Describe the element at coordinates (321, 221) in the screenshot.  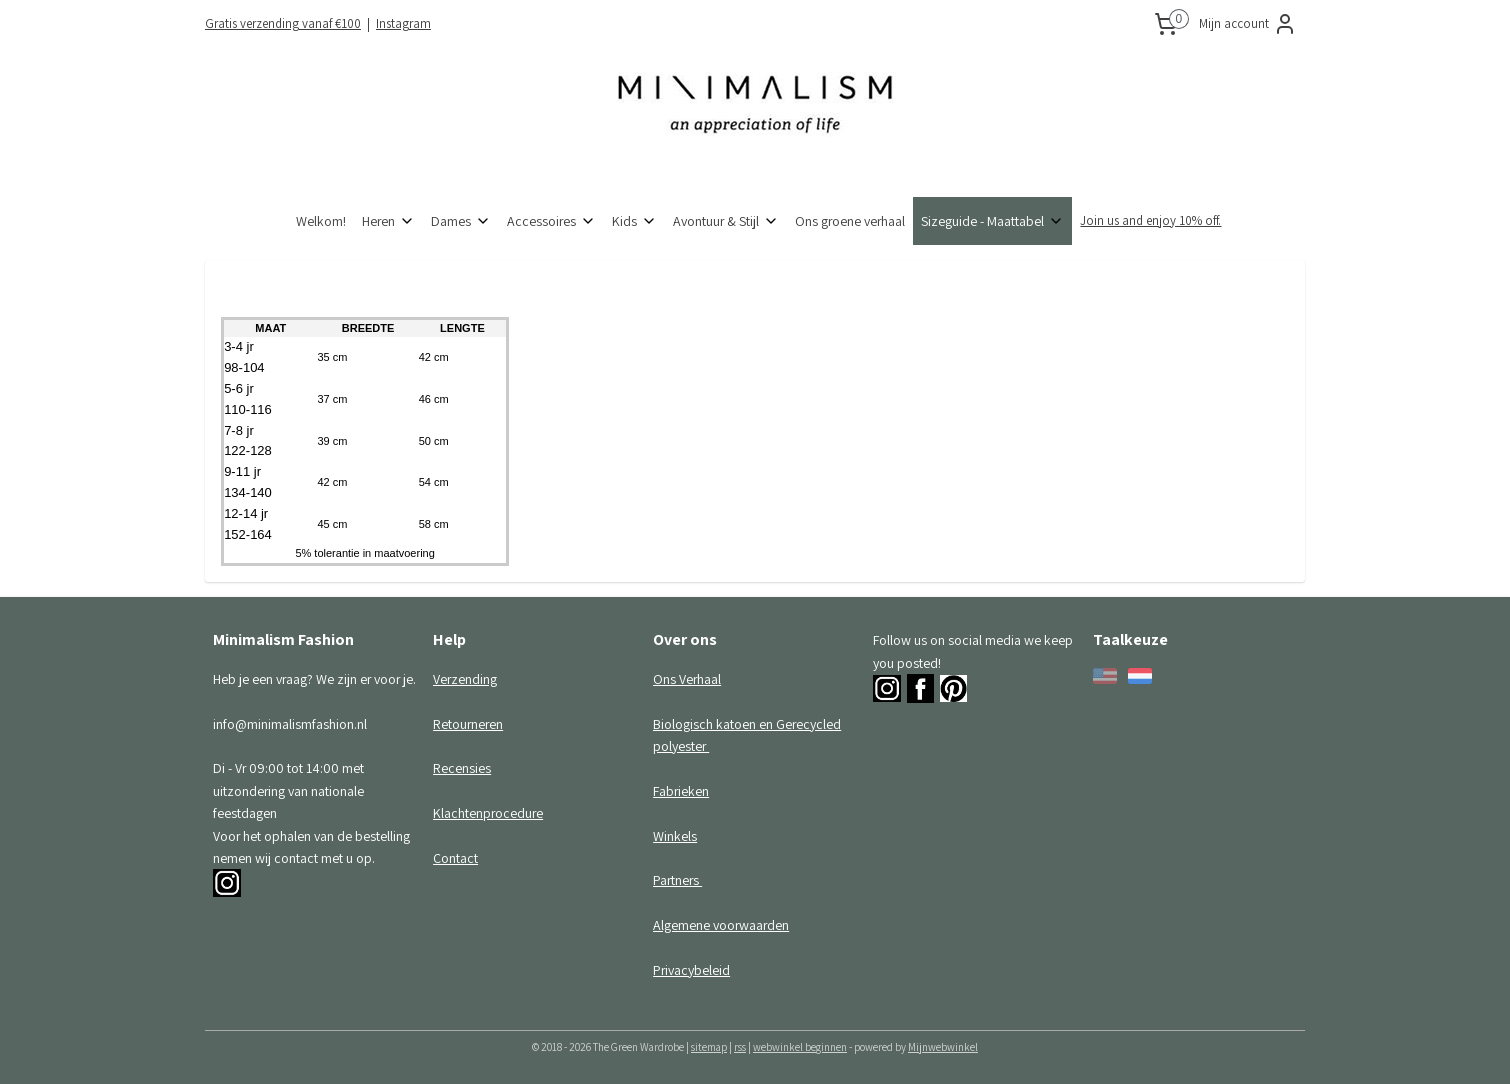
I see `Welkom!` at that location.